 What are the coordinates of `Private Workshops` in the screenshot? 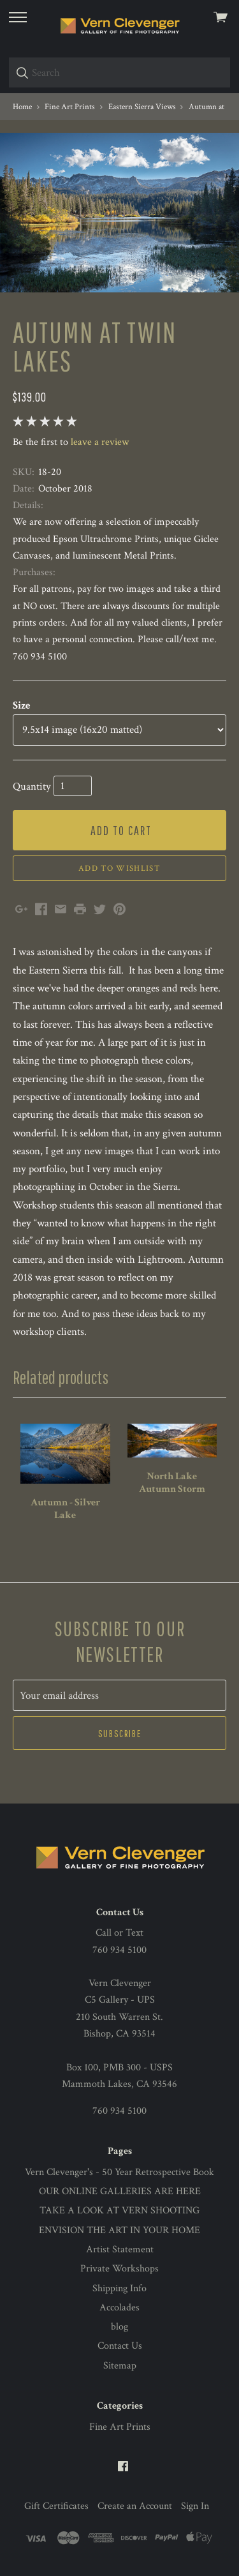 It's located at (119, 2268).